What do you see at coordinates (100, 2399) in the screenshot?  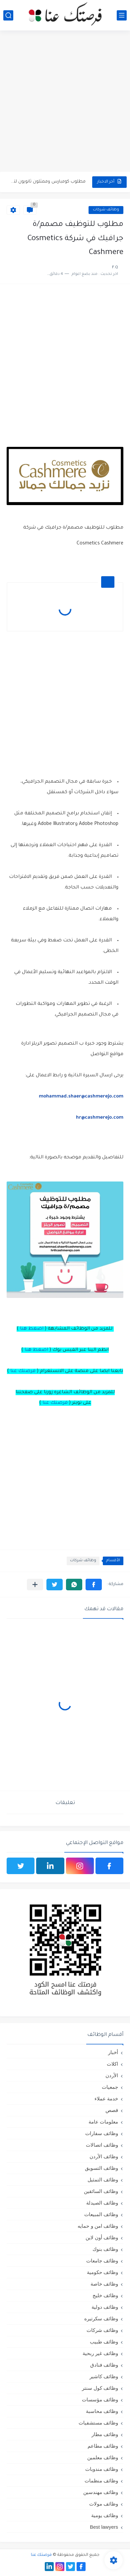 I see `وظائف مؤسسات` at bounding box center [100, 2399].